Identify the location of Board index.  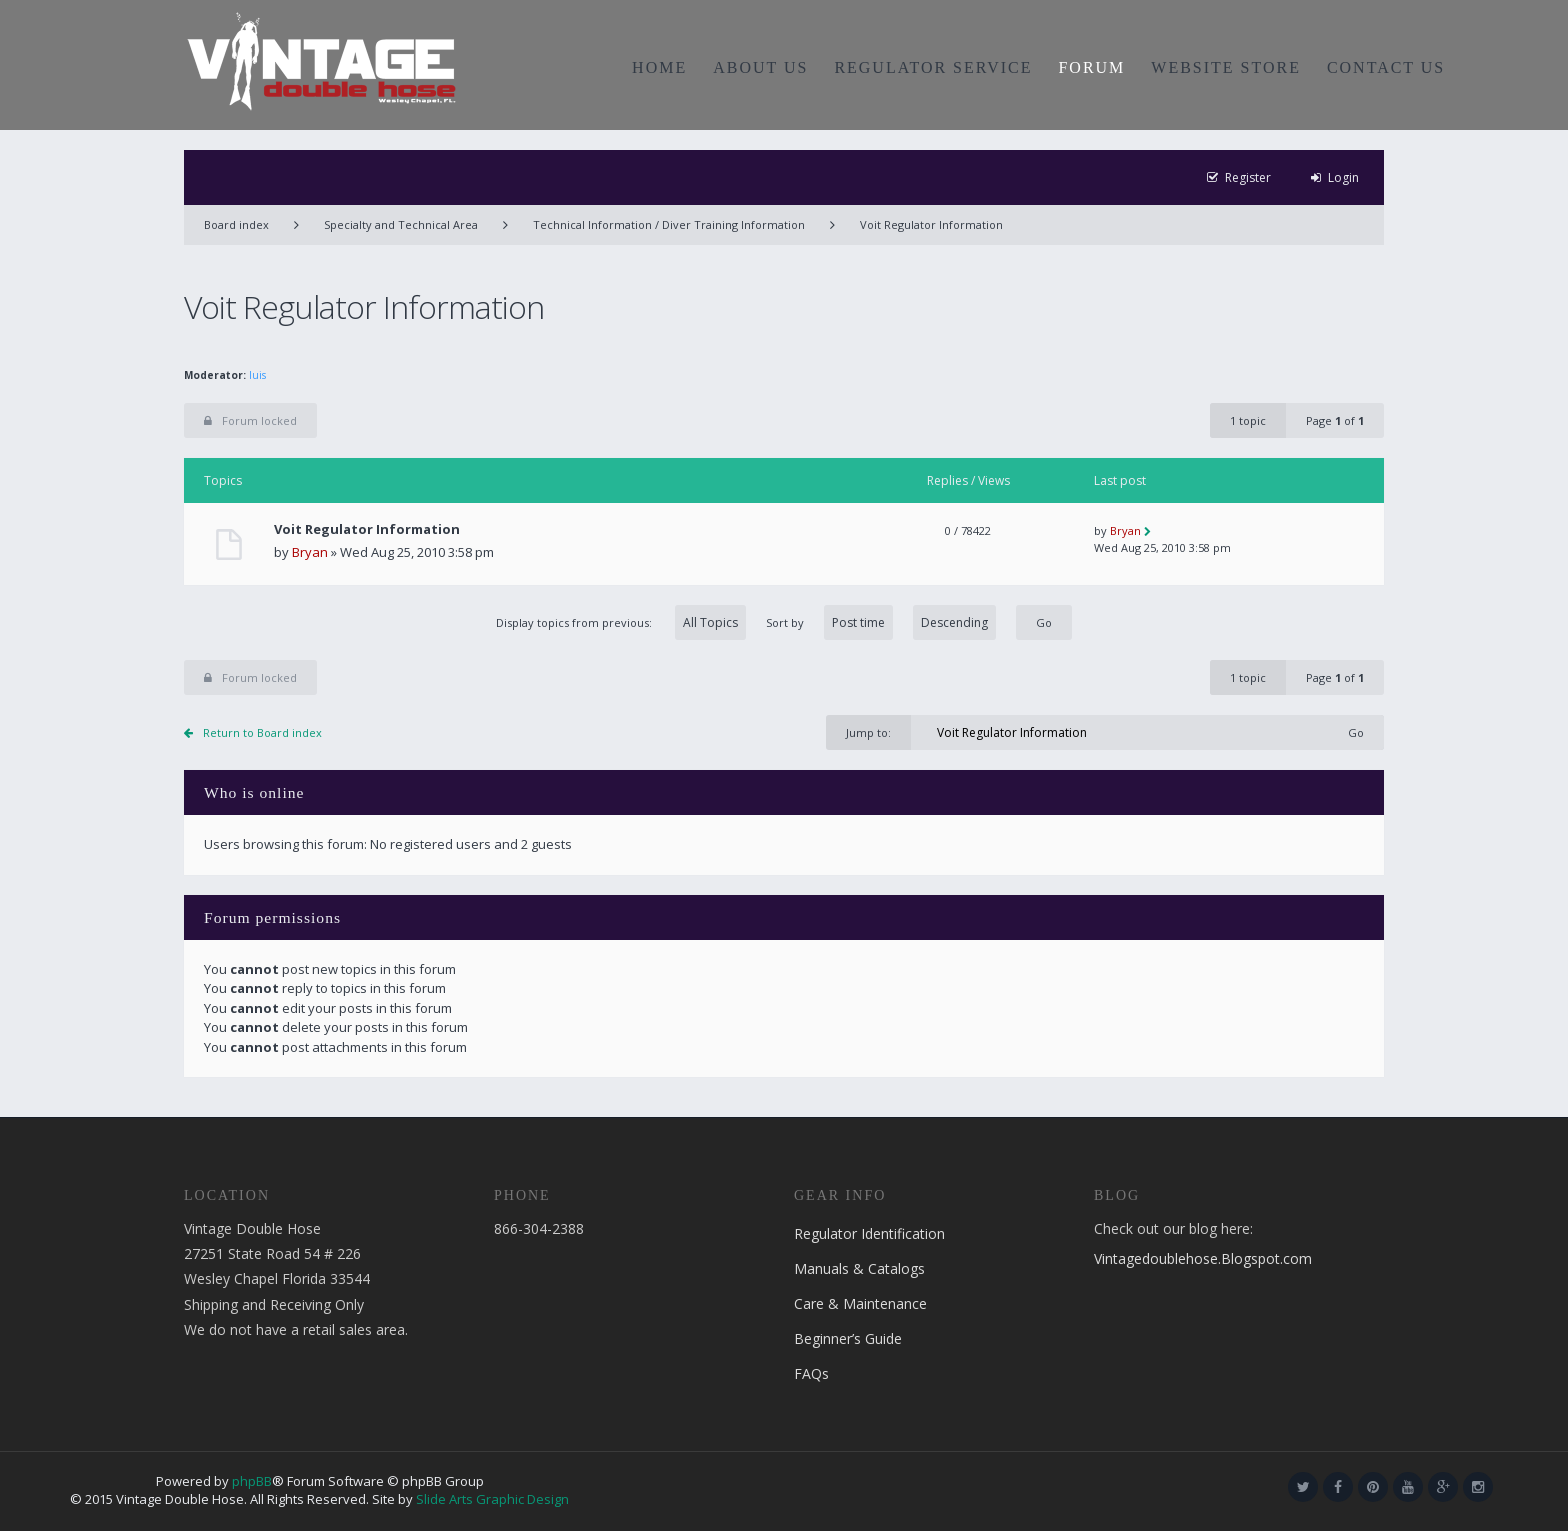
(236, 224).